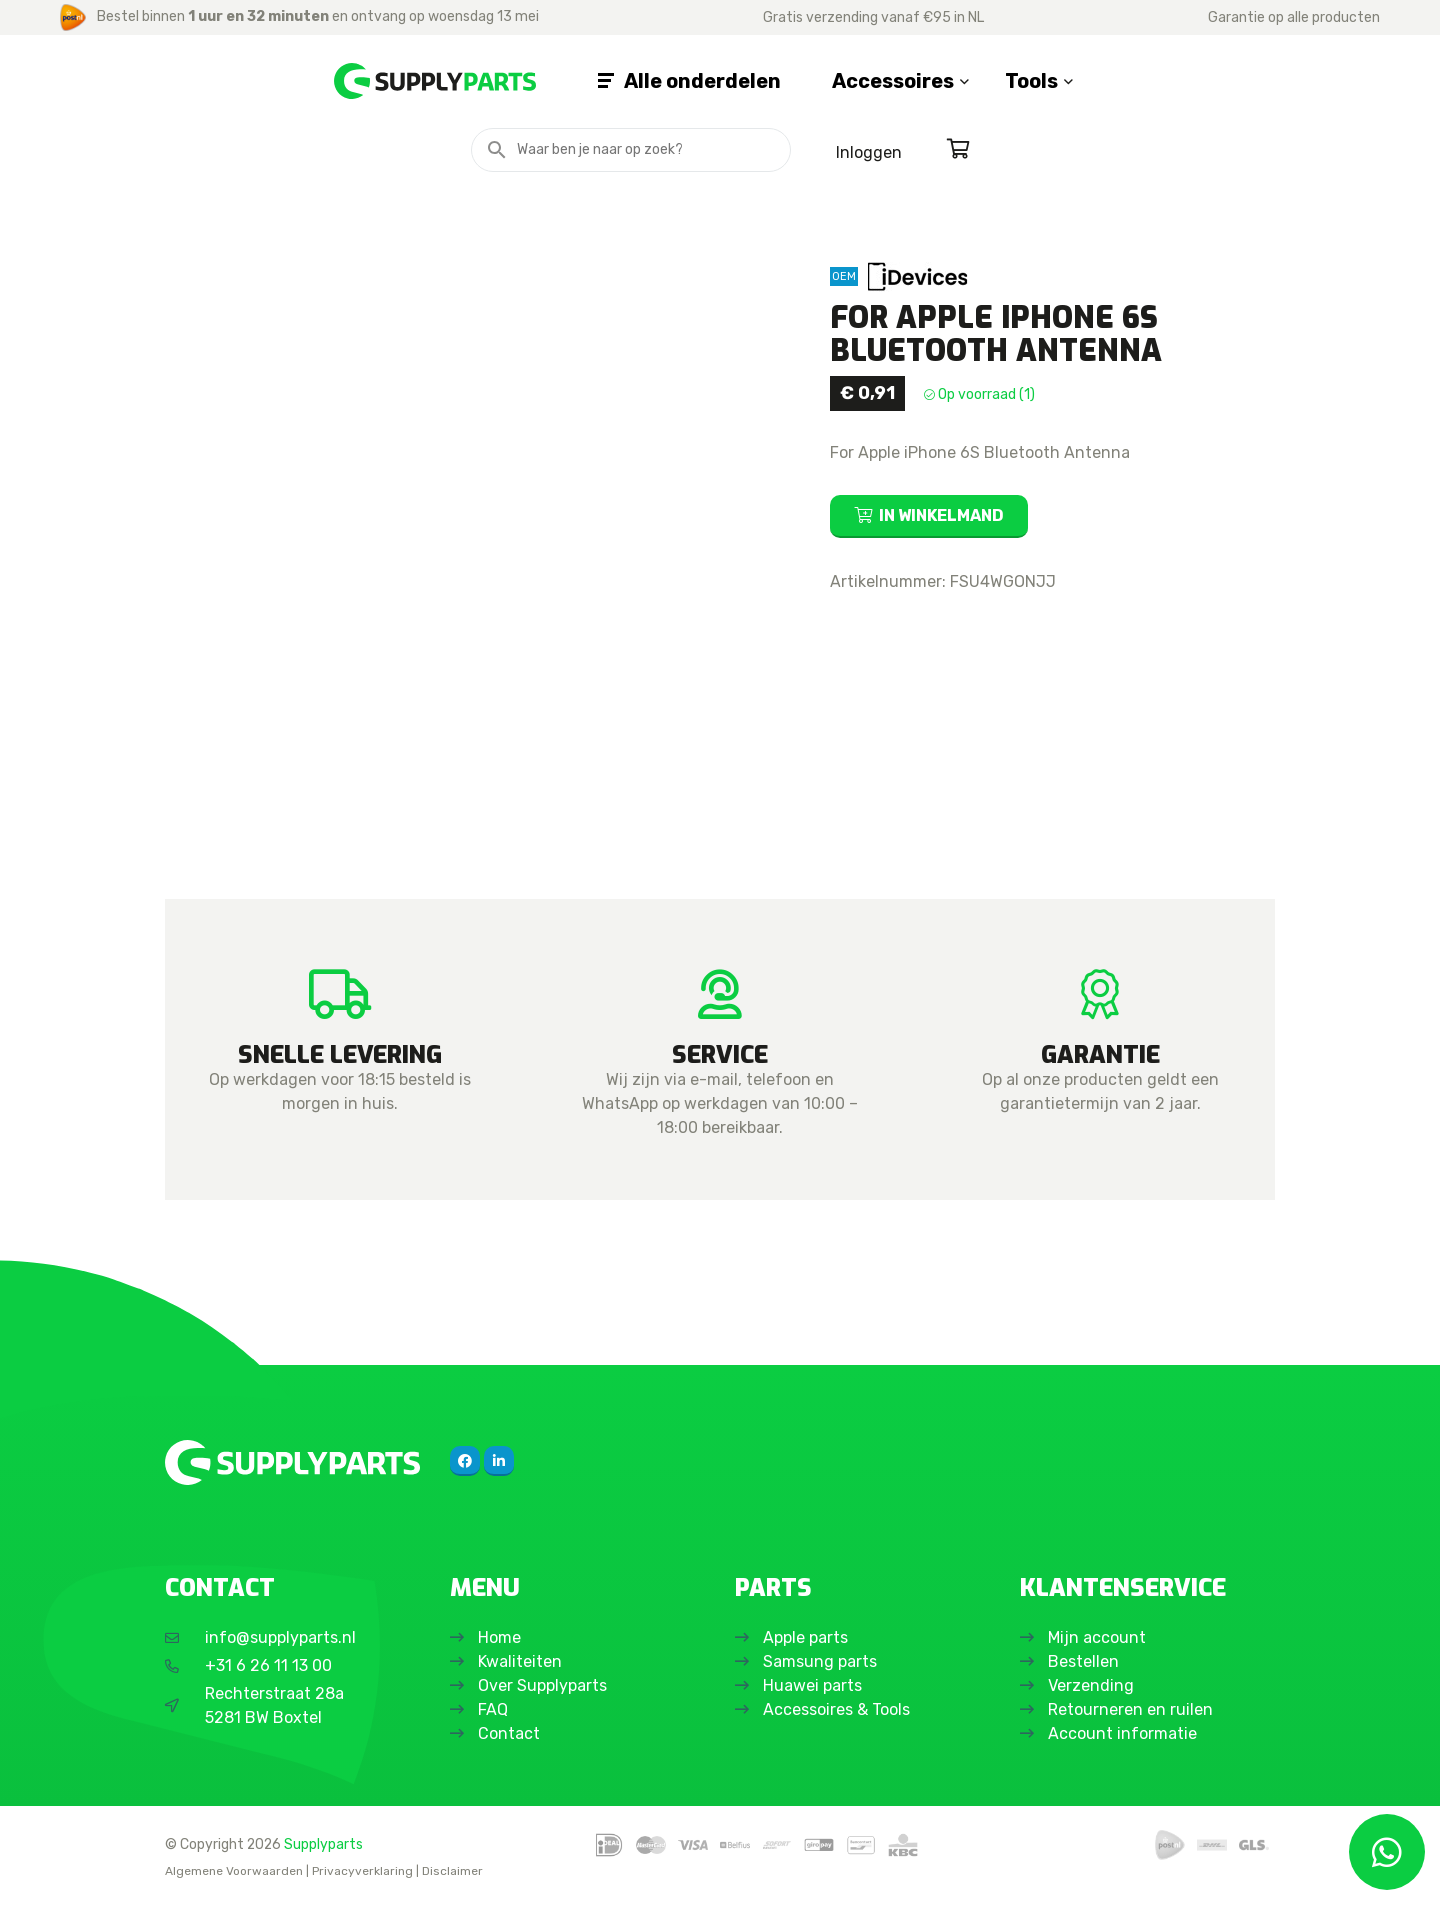  I want to click on Contact, so click(511, 1733).